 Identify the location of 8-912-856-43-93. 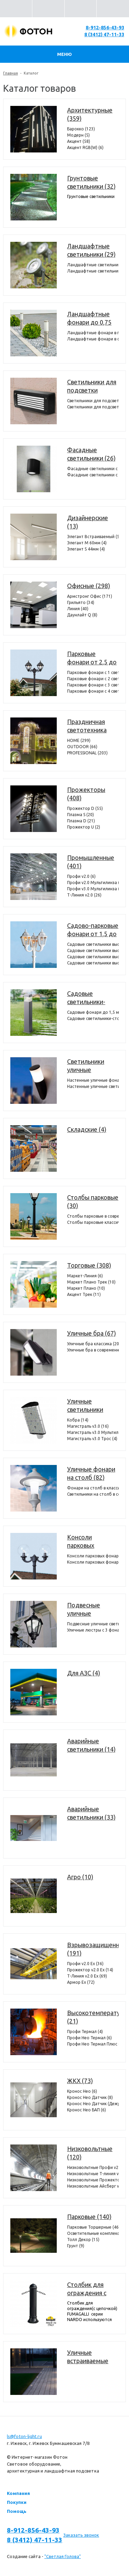
(105, 27).